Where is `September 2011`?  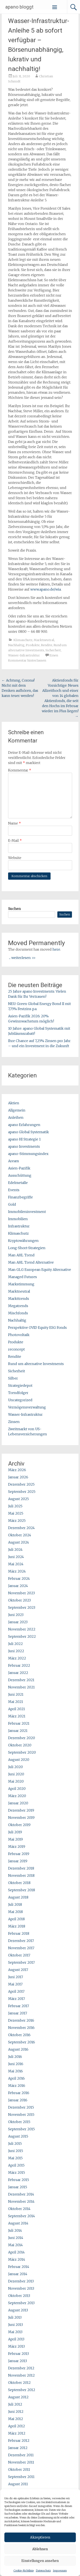 September 2011 is located at coordinates (21, 2477).